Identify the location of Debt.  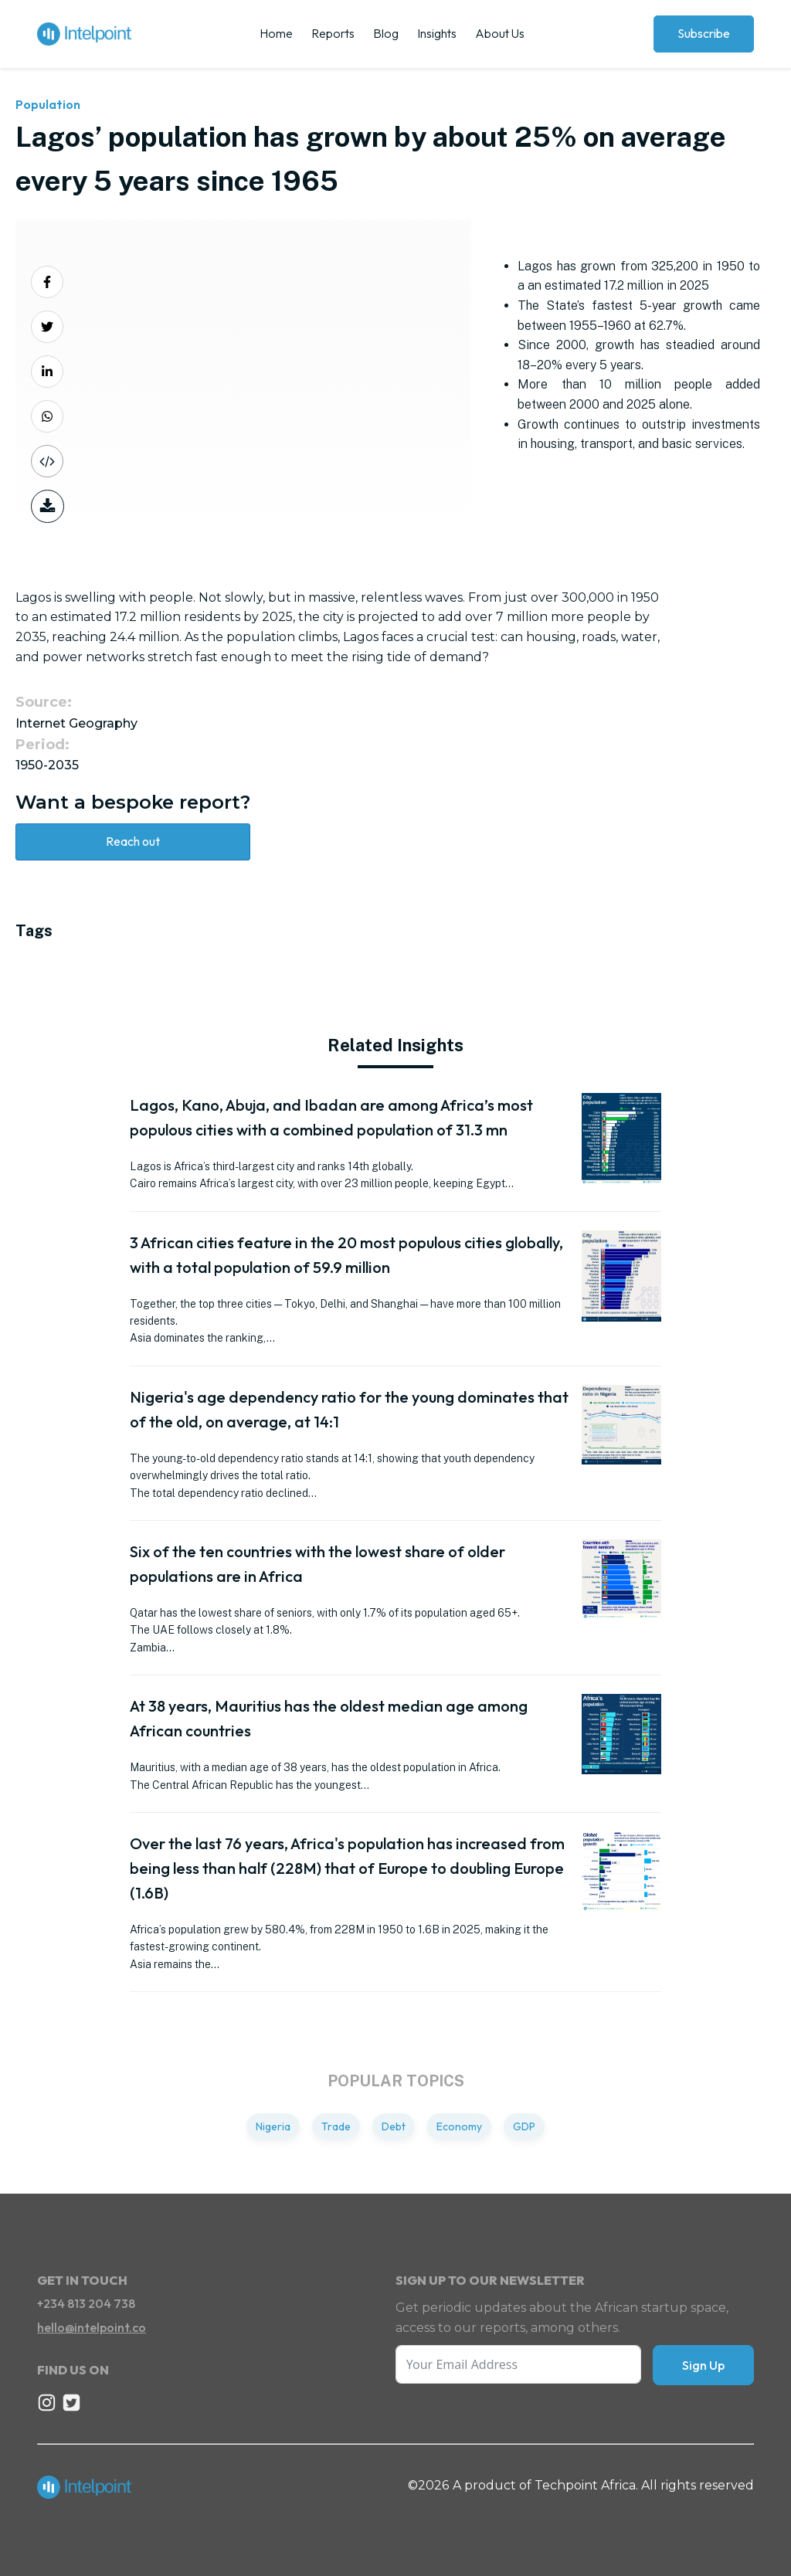
(394, 2126).